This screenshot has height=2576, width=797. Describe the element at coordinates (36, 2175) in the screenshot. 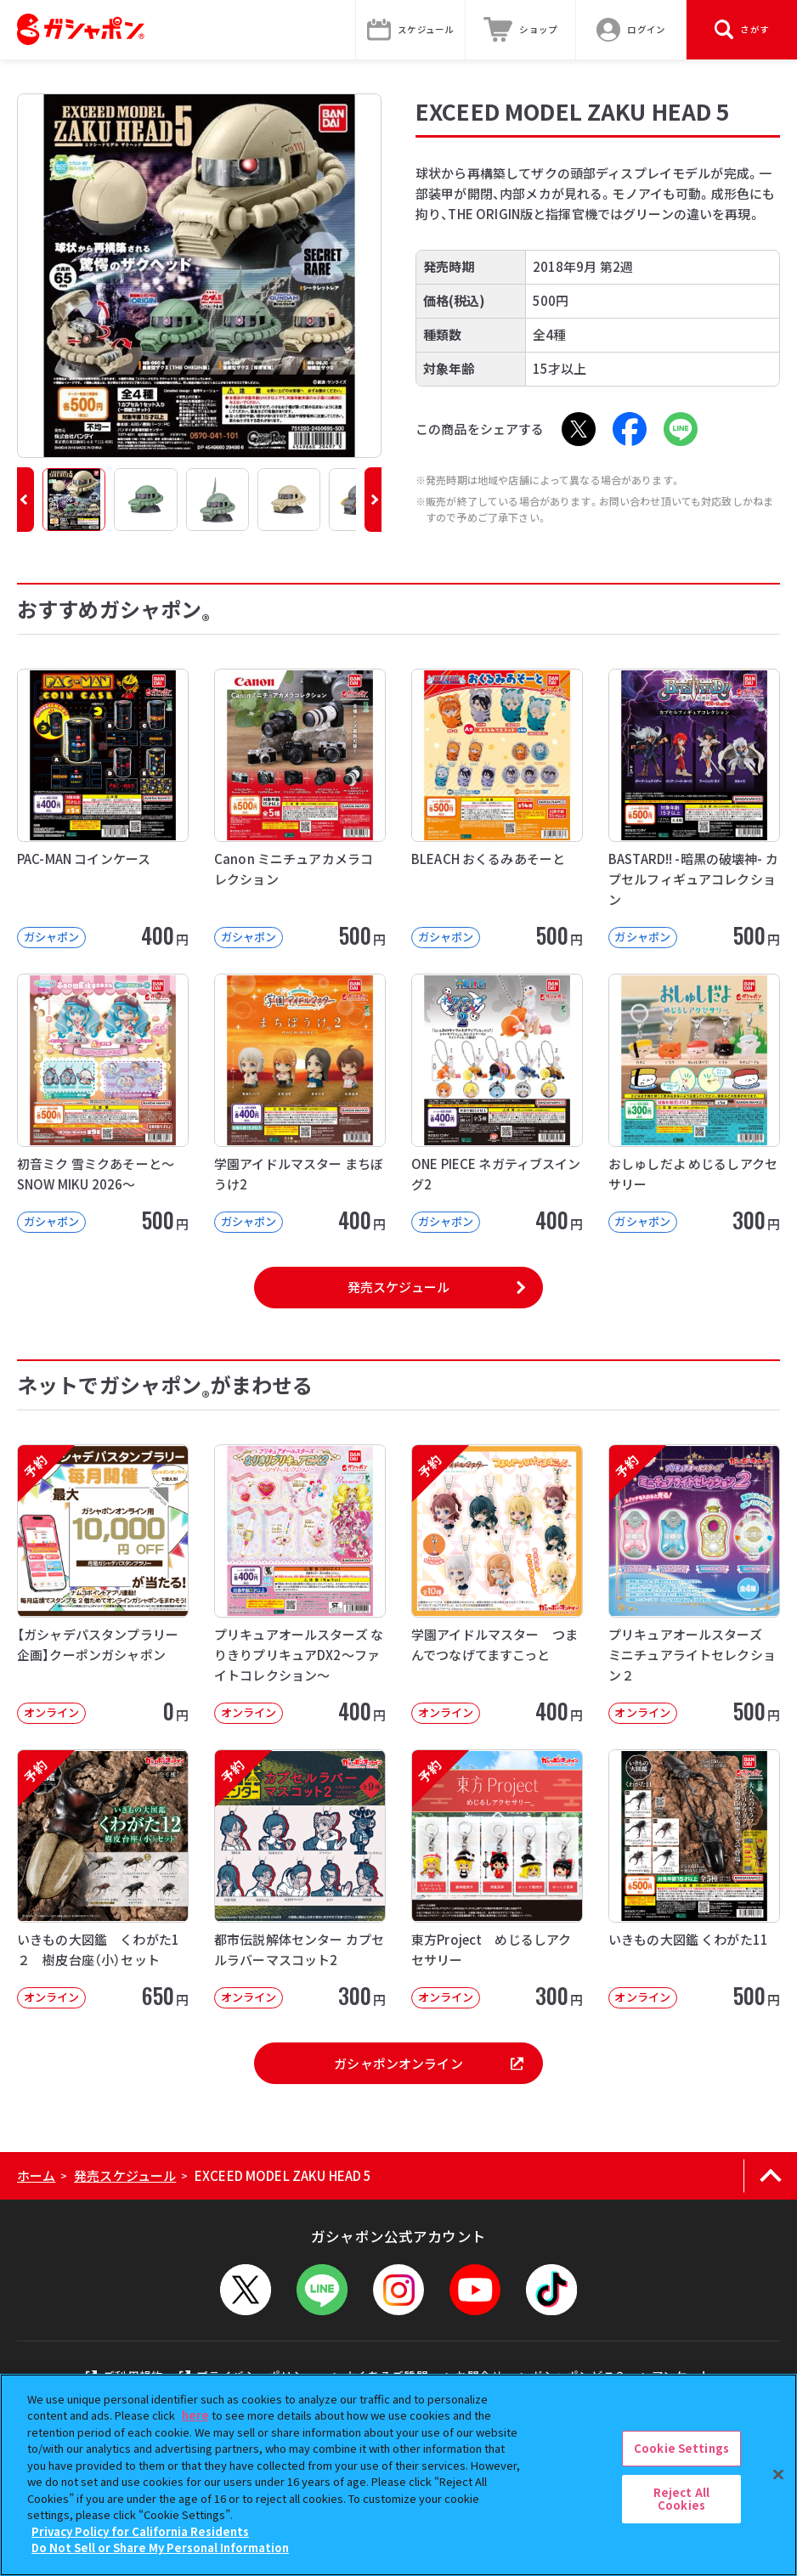

I see `ホーム` at that location.